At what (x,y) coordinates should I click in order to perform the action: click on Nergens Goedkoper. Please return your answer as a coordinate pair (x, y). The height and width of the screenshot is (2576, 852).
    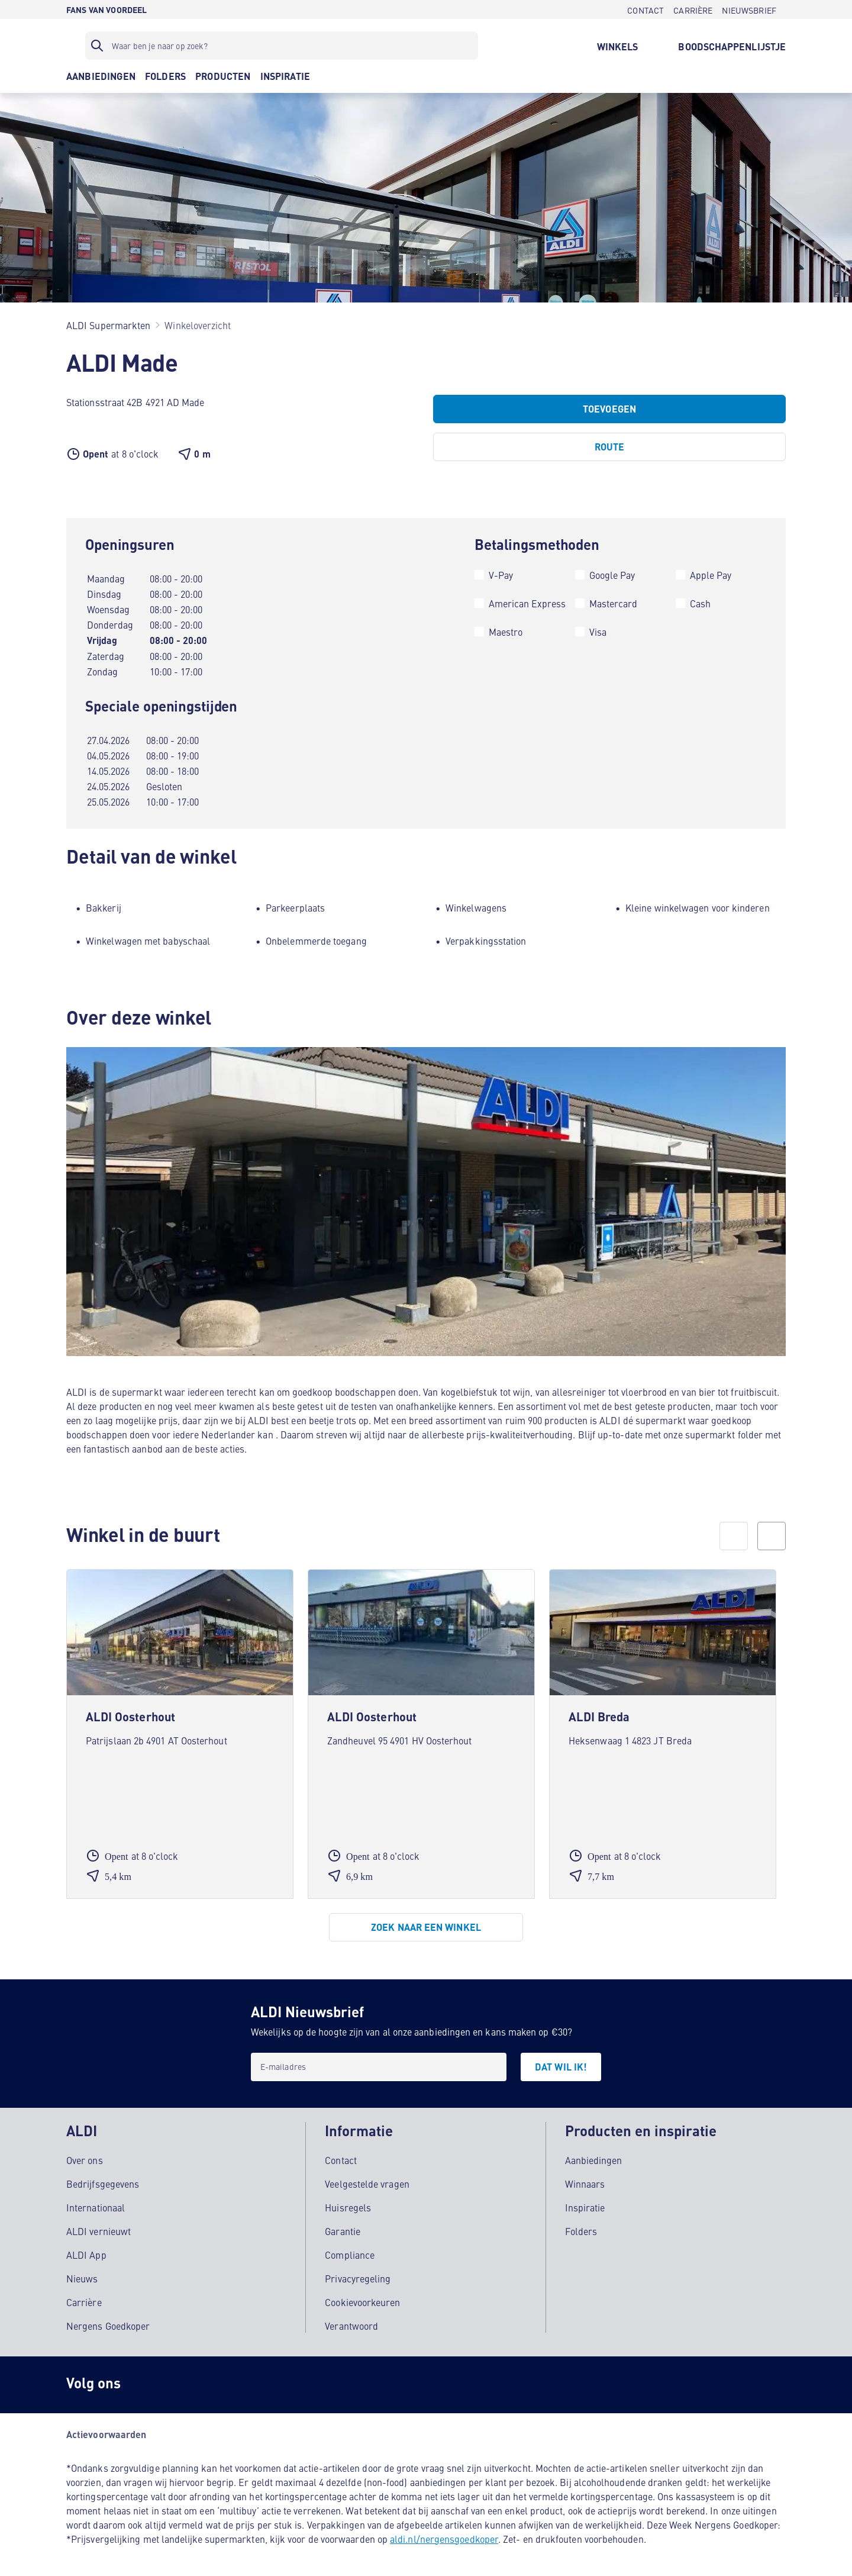
    Looking at the image, I should click on (108, 2322).